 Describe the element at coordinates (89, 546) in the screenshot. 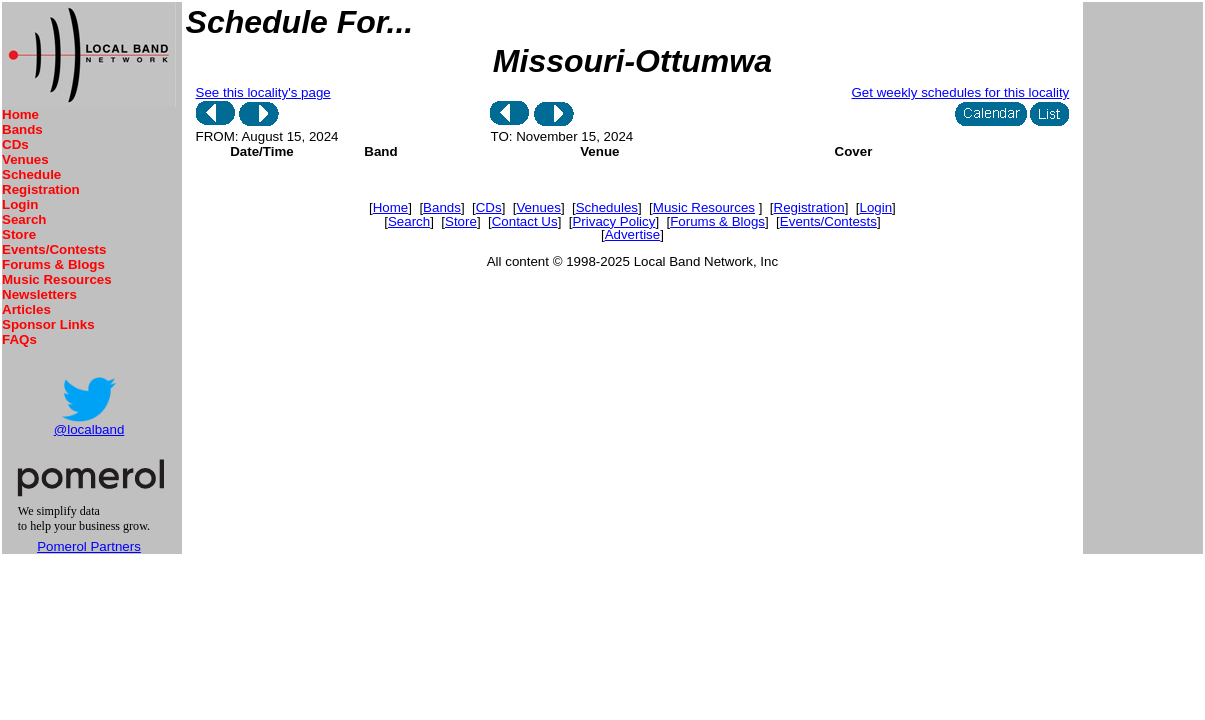

I see `Pomerol Partners` at that location.